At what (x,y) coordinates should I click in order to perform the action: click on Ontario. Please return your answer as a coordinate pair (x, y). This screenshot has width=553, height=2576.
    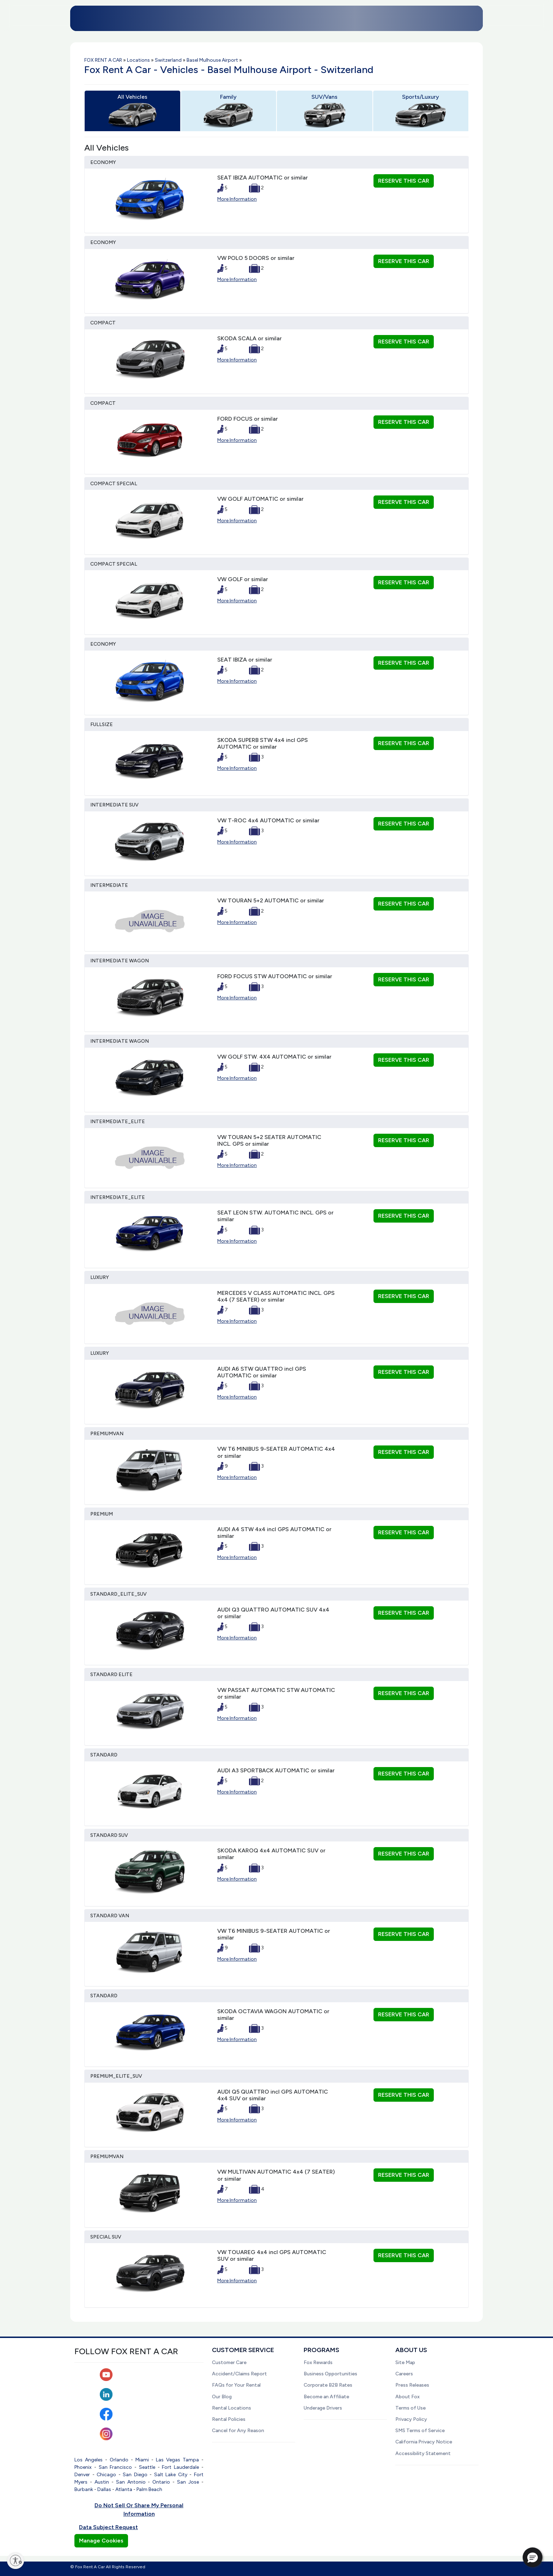
    Looking at the image, I should click on (161, 2482).